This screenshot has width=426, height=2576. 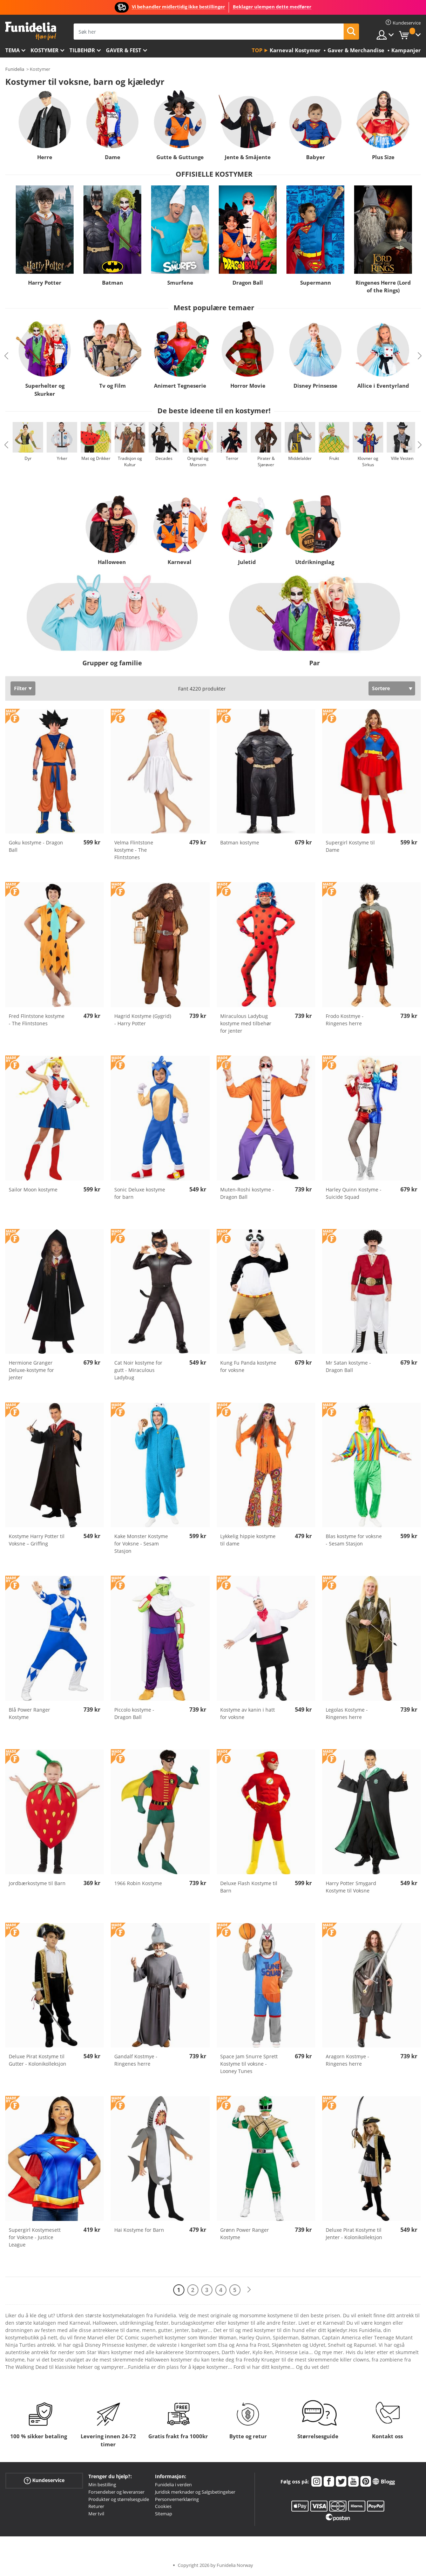 I want to click on Forsendelser og leveranser, so click(x=116, y=2492).